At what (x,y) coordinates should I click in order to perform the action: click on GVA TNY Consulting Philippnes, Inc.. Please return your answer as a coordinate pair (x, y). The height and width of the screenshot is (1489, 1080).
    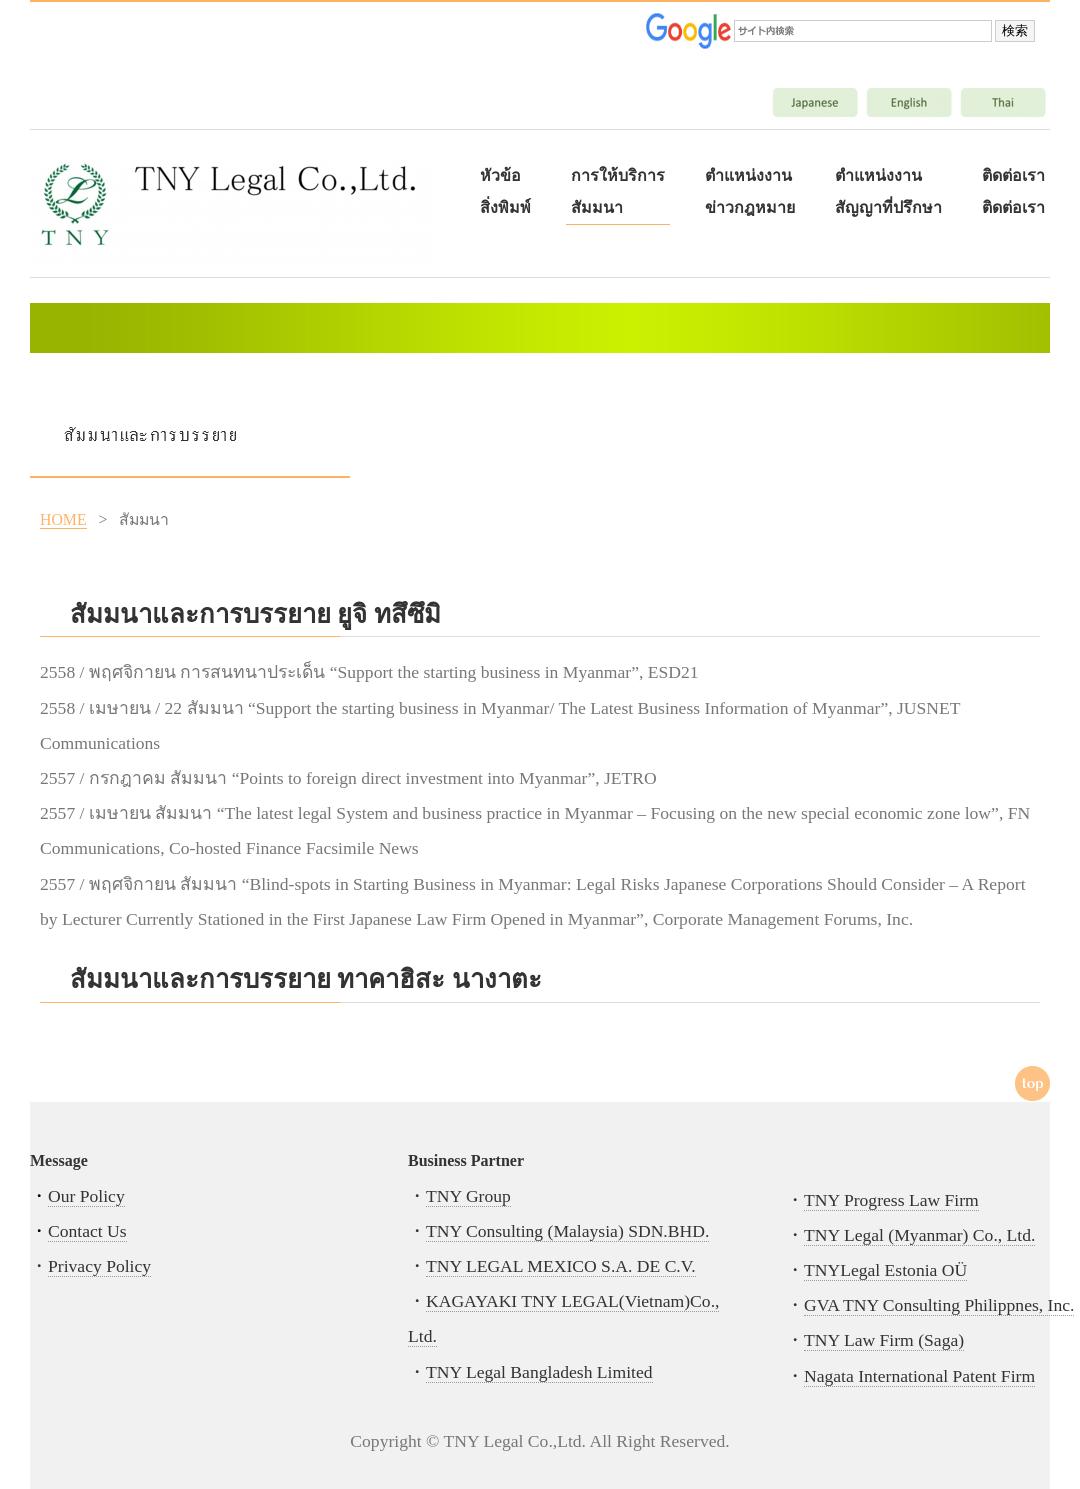
    Looking at the image, I should click on (939, 1305).